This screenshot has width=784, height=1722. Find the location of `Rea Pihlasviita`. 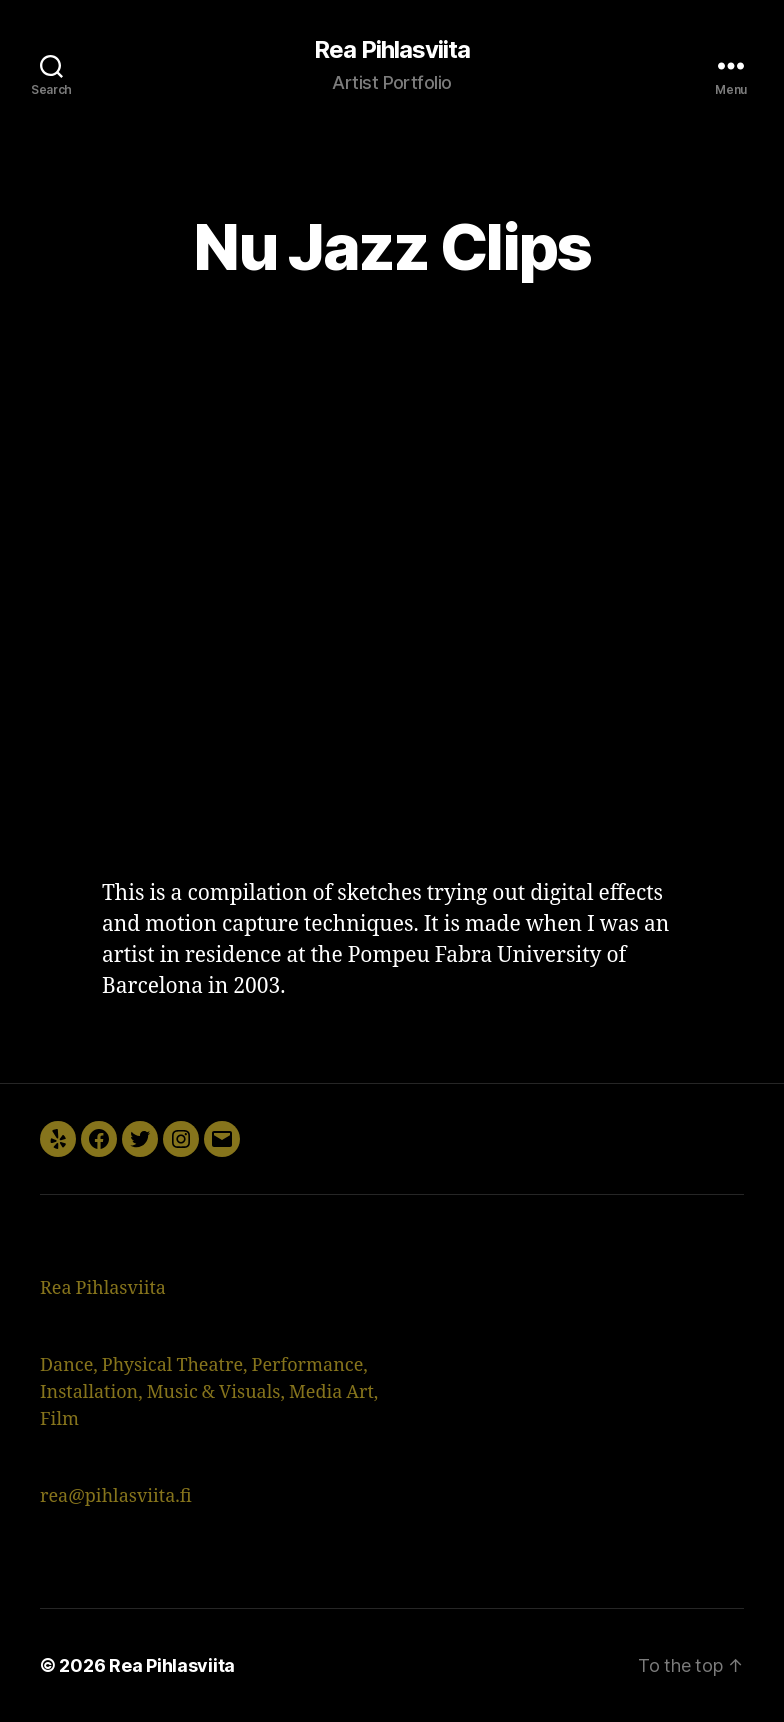

Rea Pihlasviita is located at coordinates (392, 50).